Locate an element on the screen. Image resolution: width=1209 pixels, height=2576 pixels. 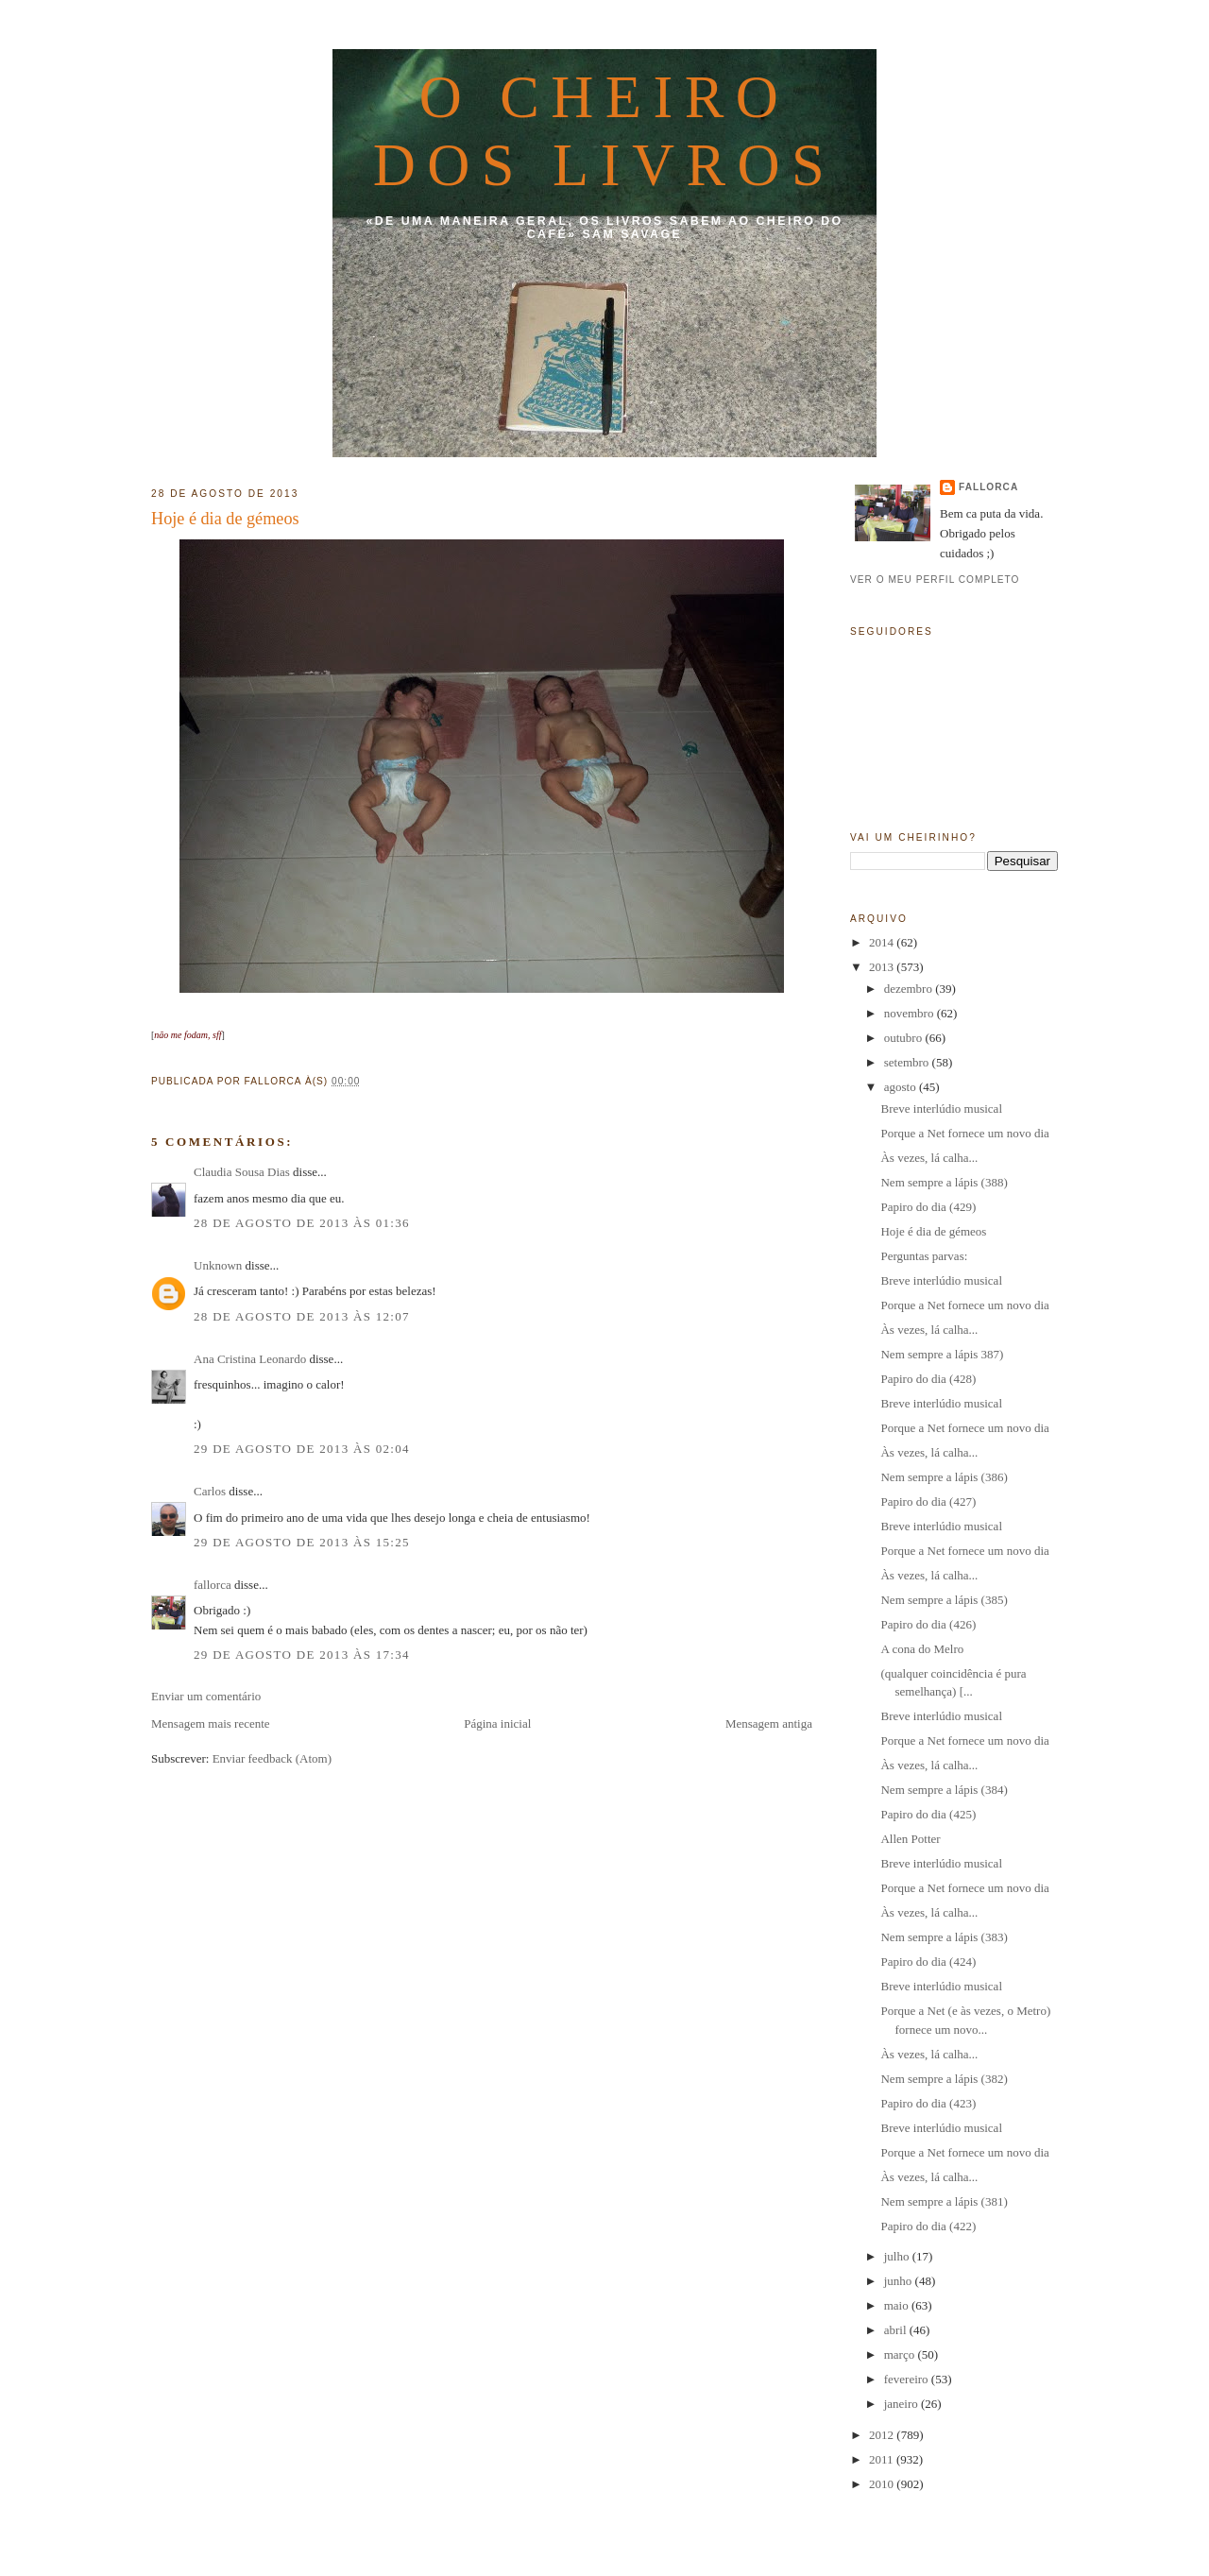
abril is located at coordinates (897, 2330).